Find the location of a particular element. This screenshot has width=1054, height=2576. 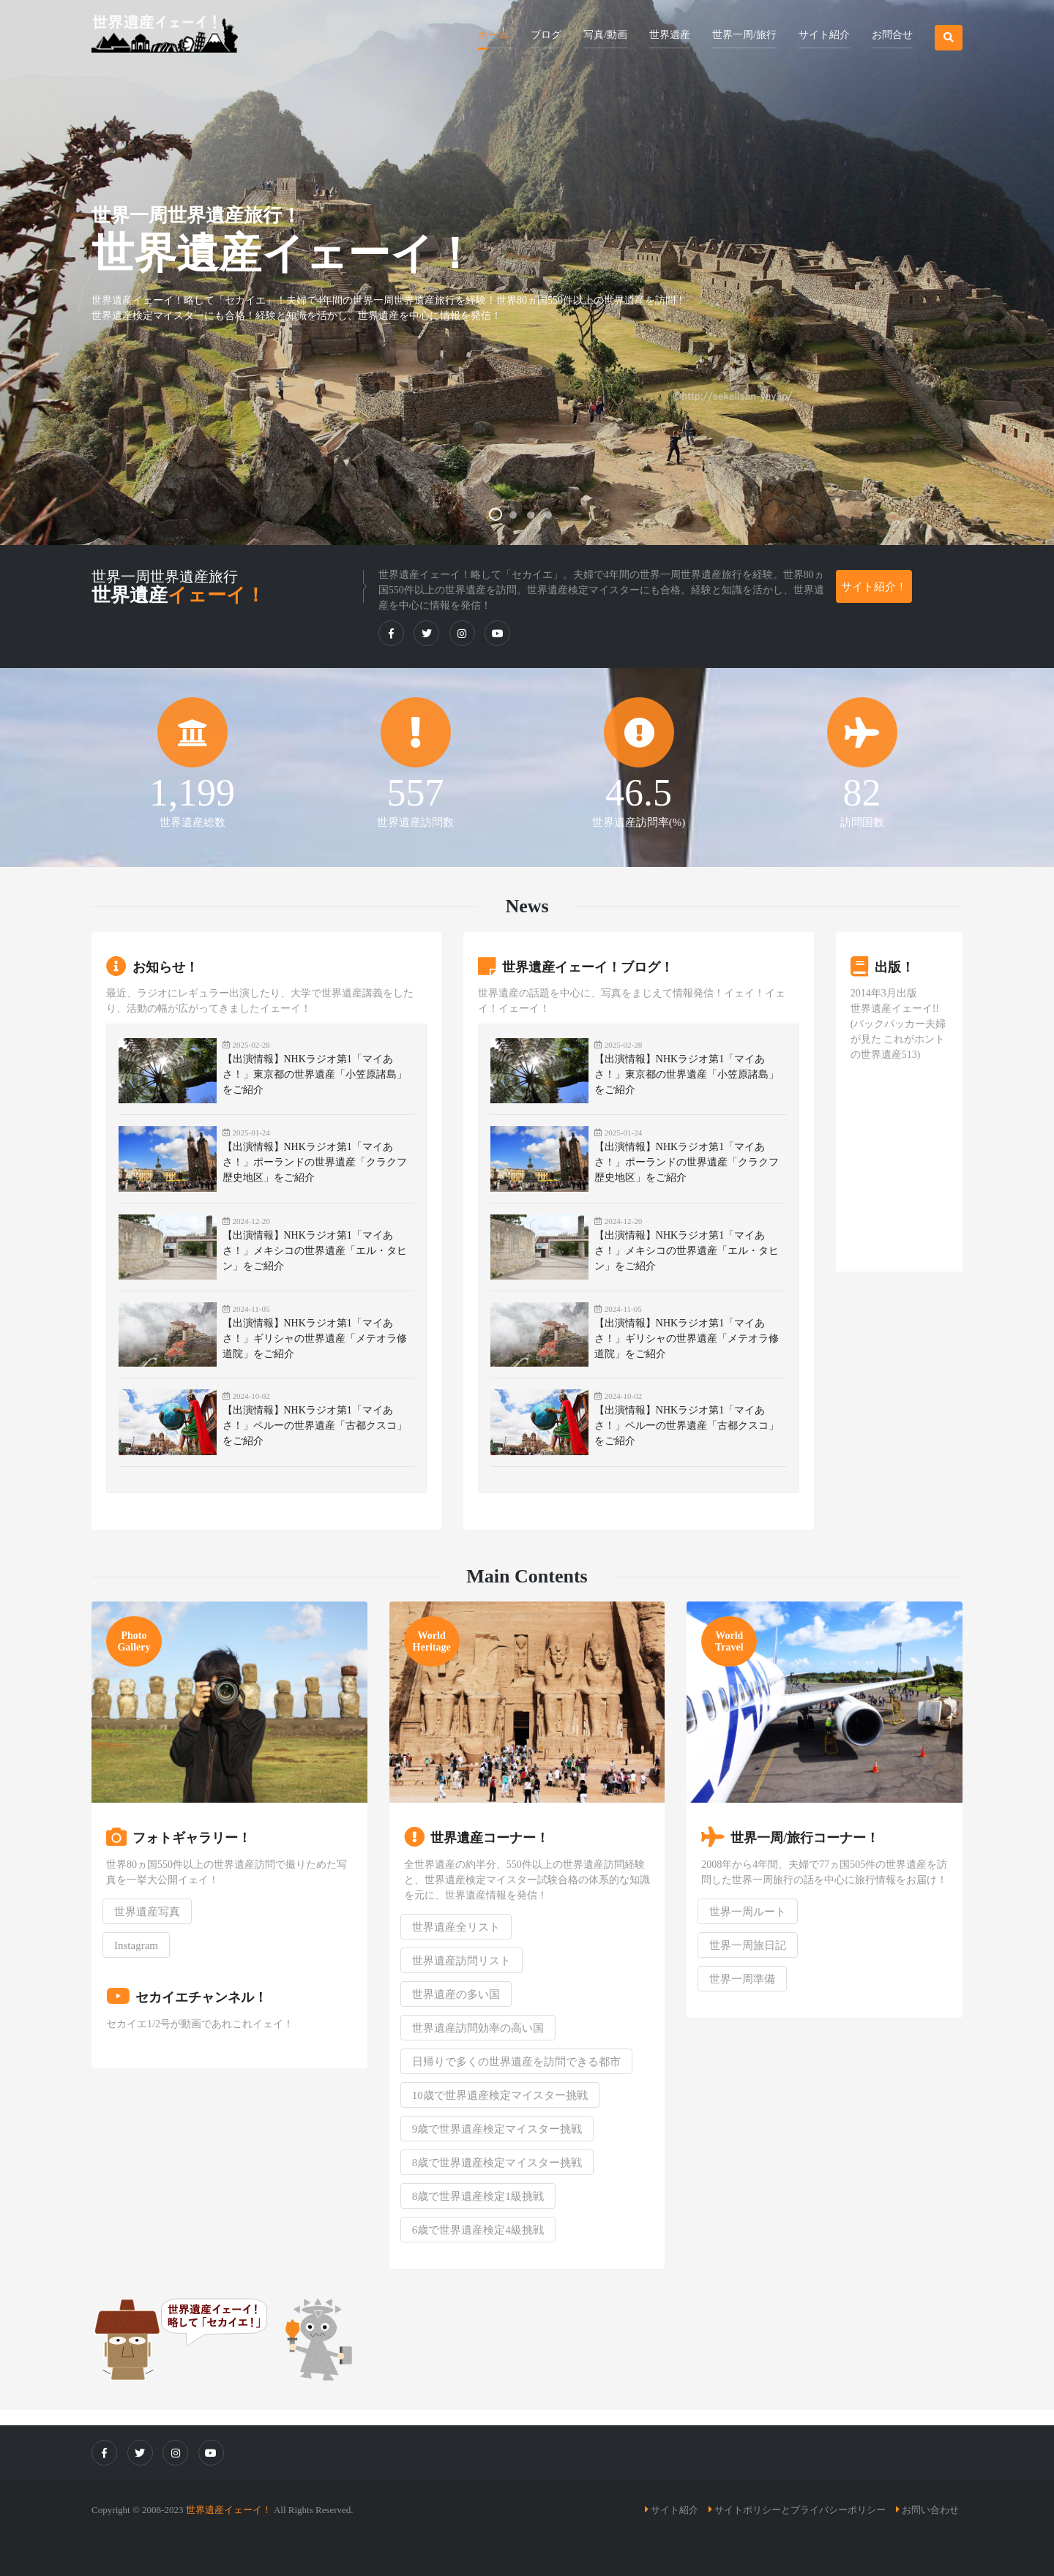

お知らせ！ is located at coordinates (152, 965).